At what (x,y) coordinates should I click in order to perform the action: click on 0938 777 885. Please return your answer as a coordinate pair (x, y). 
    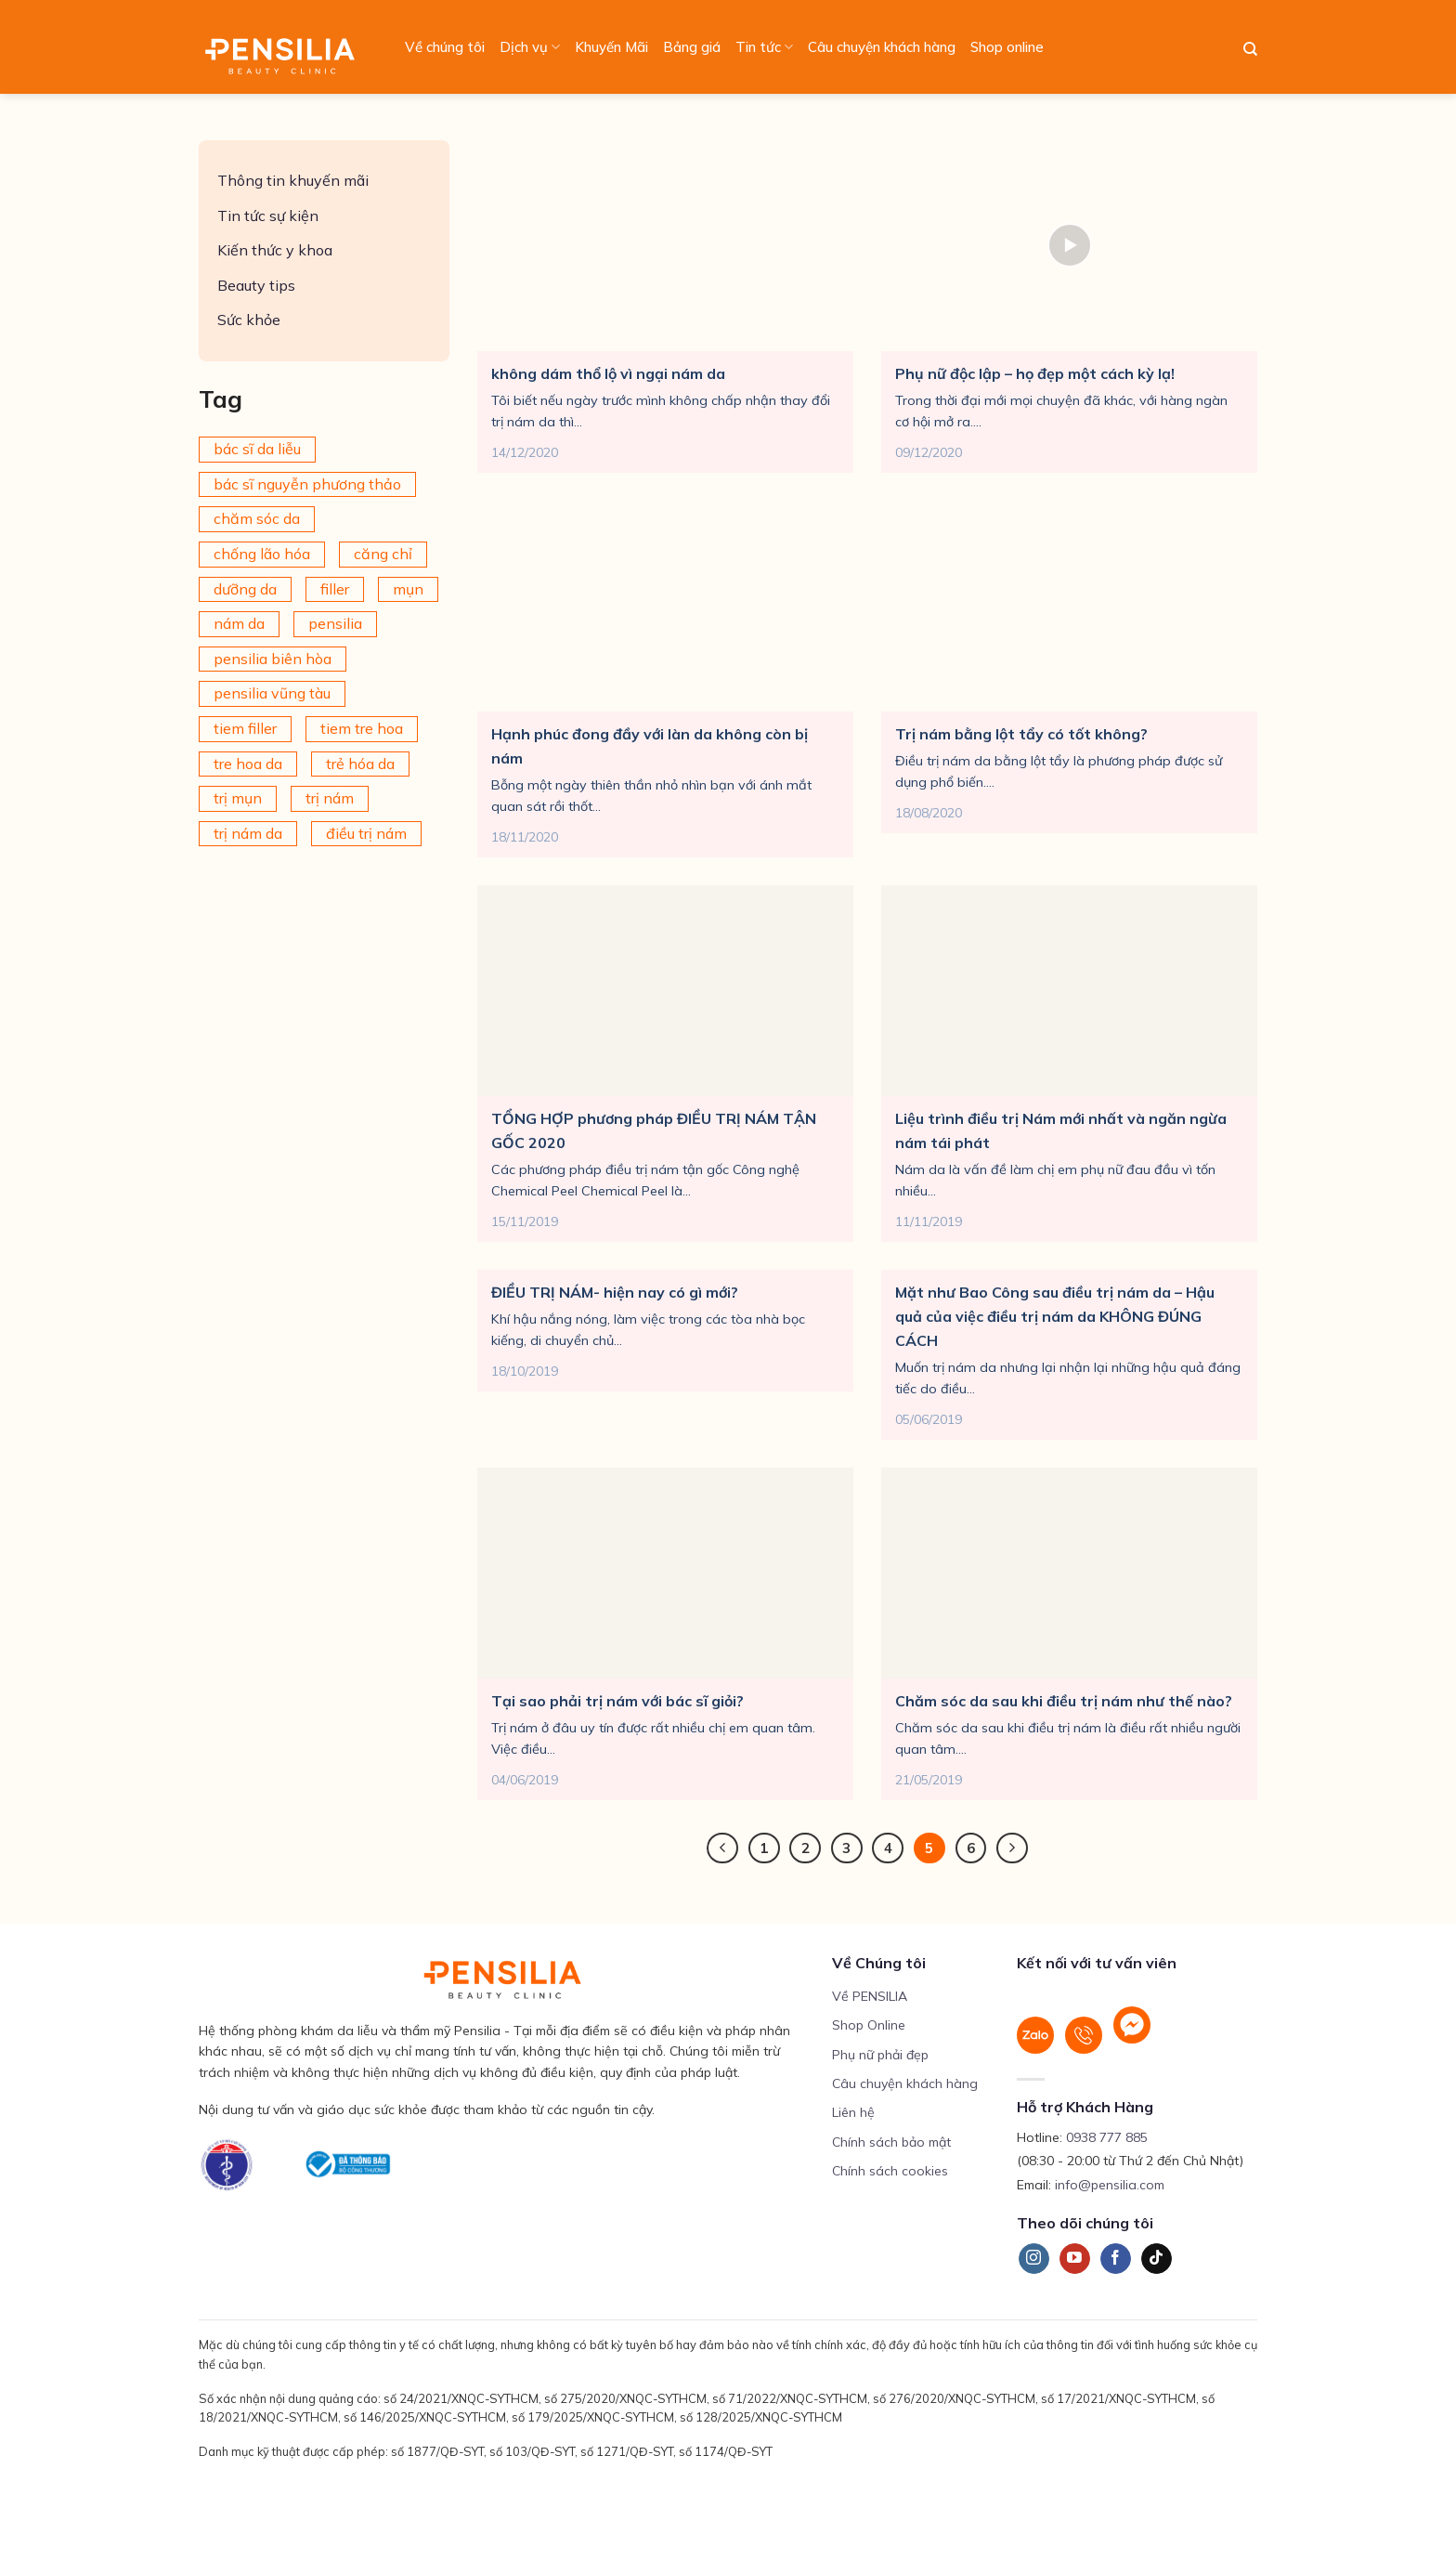
    Looking at the image, I should click on (1107, 2137).